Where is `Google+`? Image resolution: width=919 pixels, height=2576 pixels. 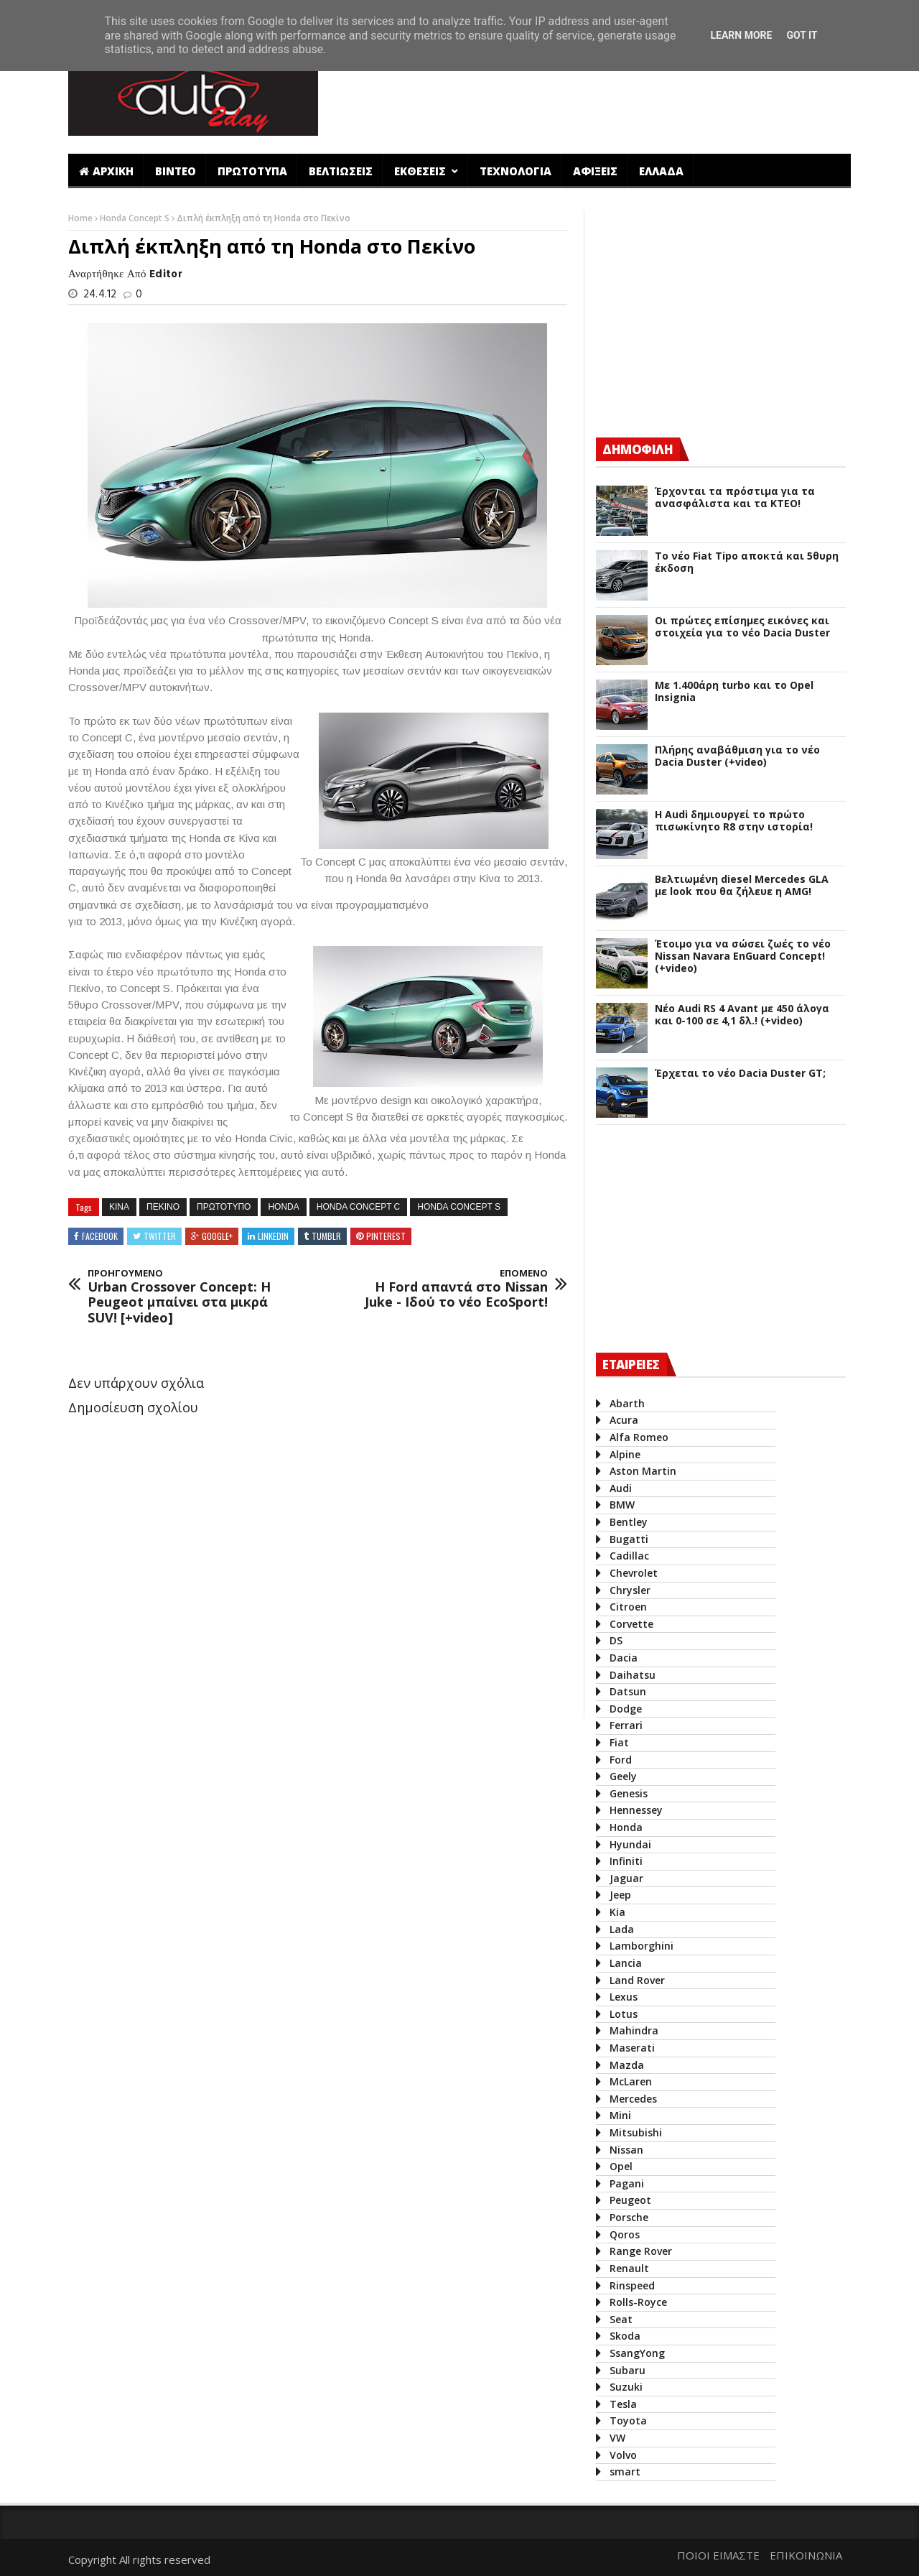 Google+ is located at coordinates (217, 1236).